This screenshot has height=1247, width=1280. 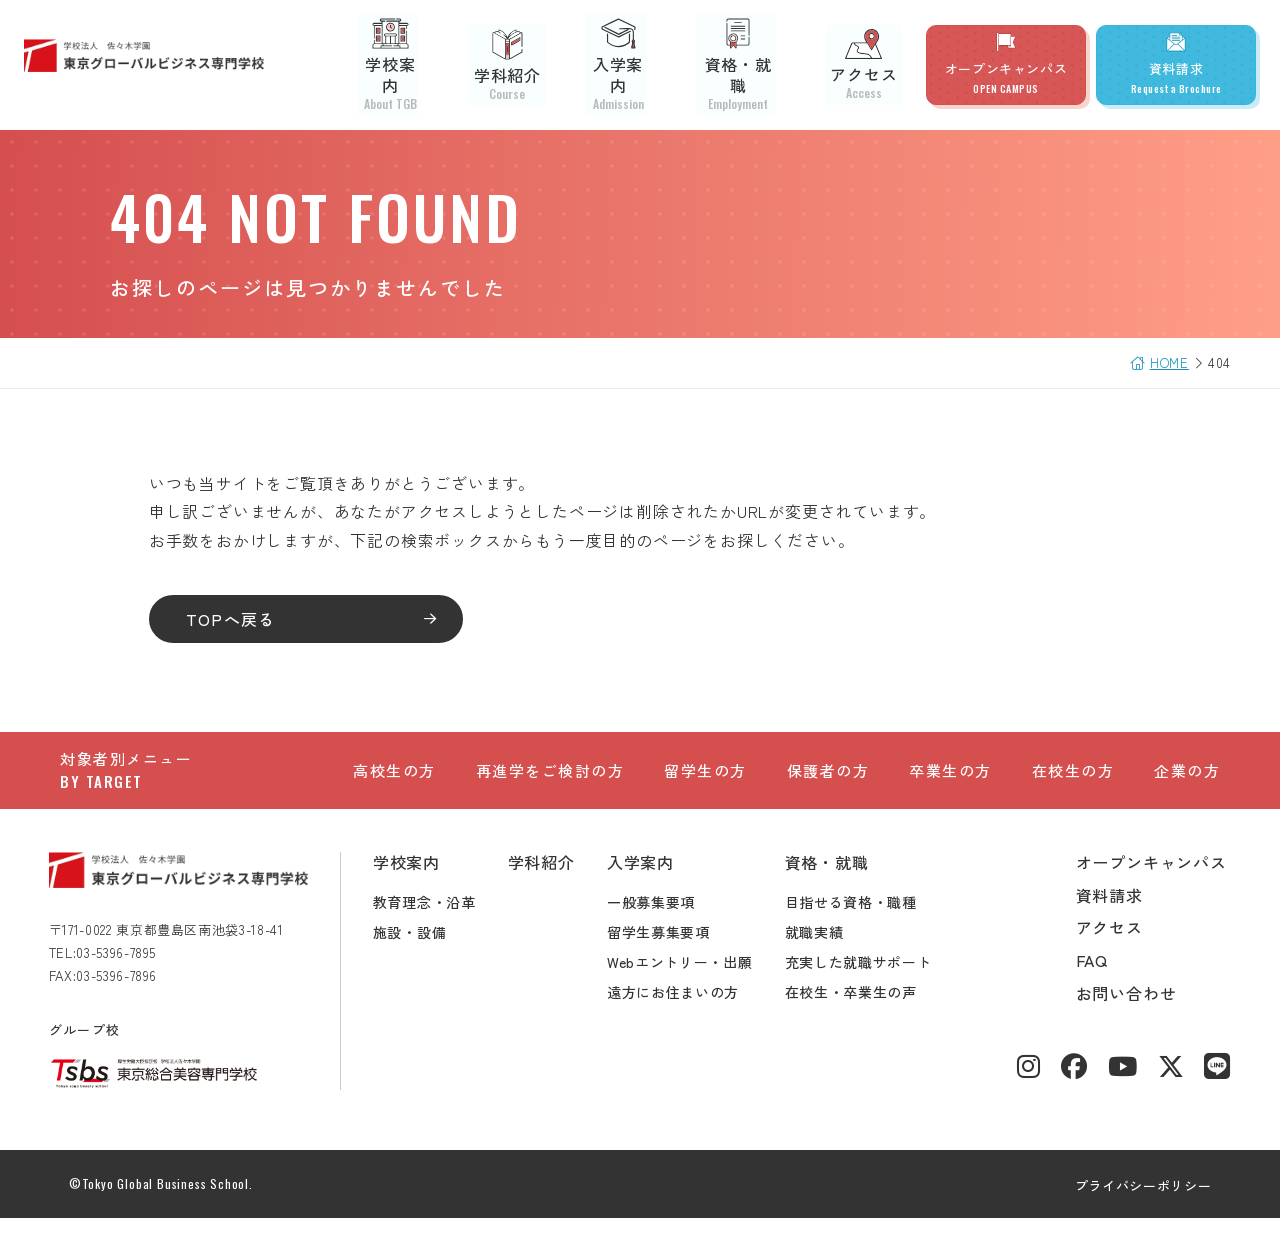 What do you see at coordinates (669, 960) in the screenshot?
I see `留学生募集要項` at bounding box center [669, 960].